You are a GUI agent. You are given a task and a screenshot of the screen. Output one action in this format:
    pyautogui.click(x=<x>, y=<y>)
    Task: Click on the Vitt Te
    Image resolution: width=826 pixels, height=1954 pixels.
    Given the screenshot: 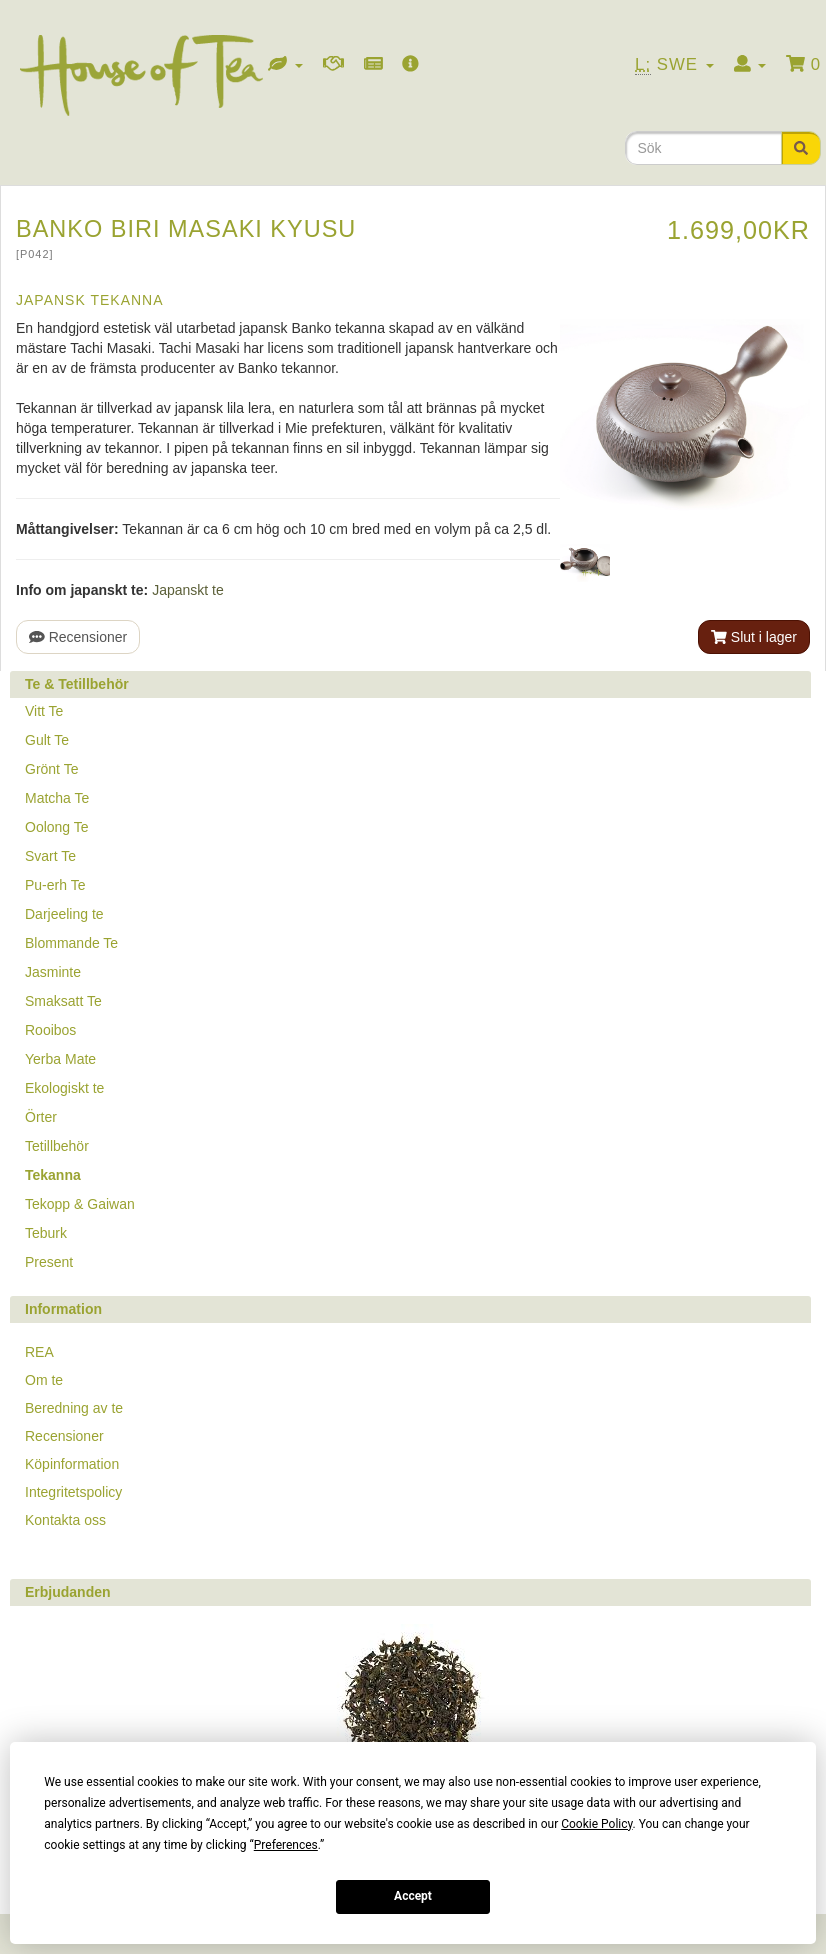 What is the action you would take?
    pyautogui.click(x=44, y=711)
    